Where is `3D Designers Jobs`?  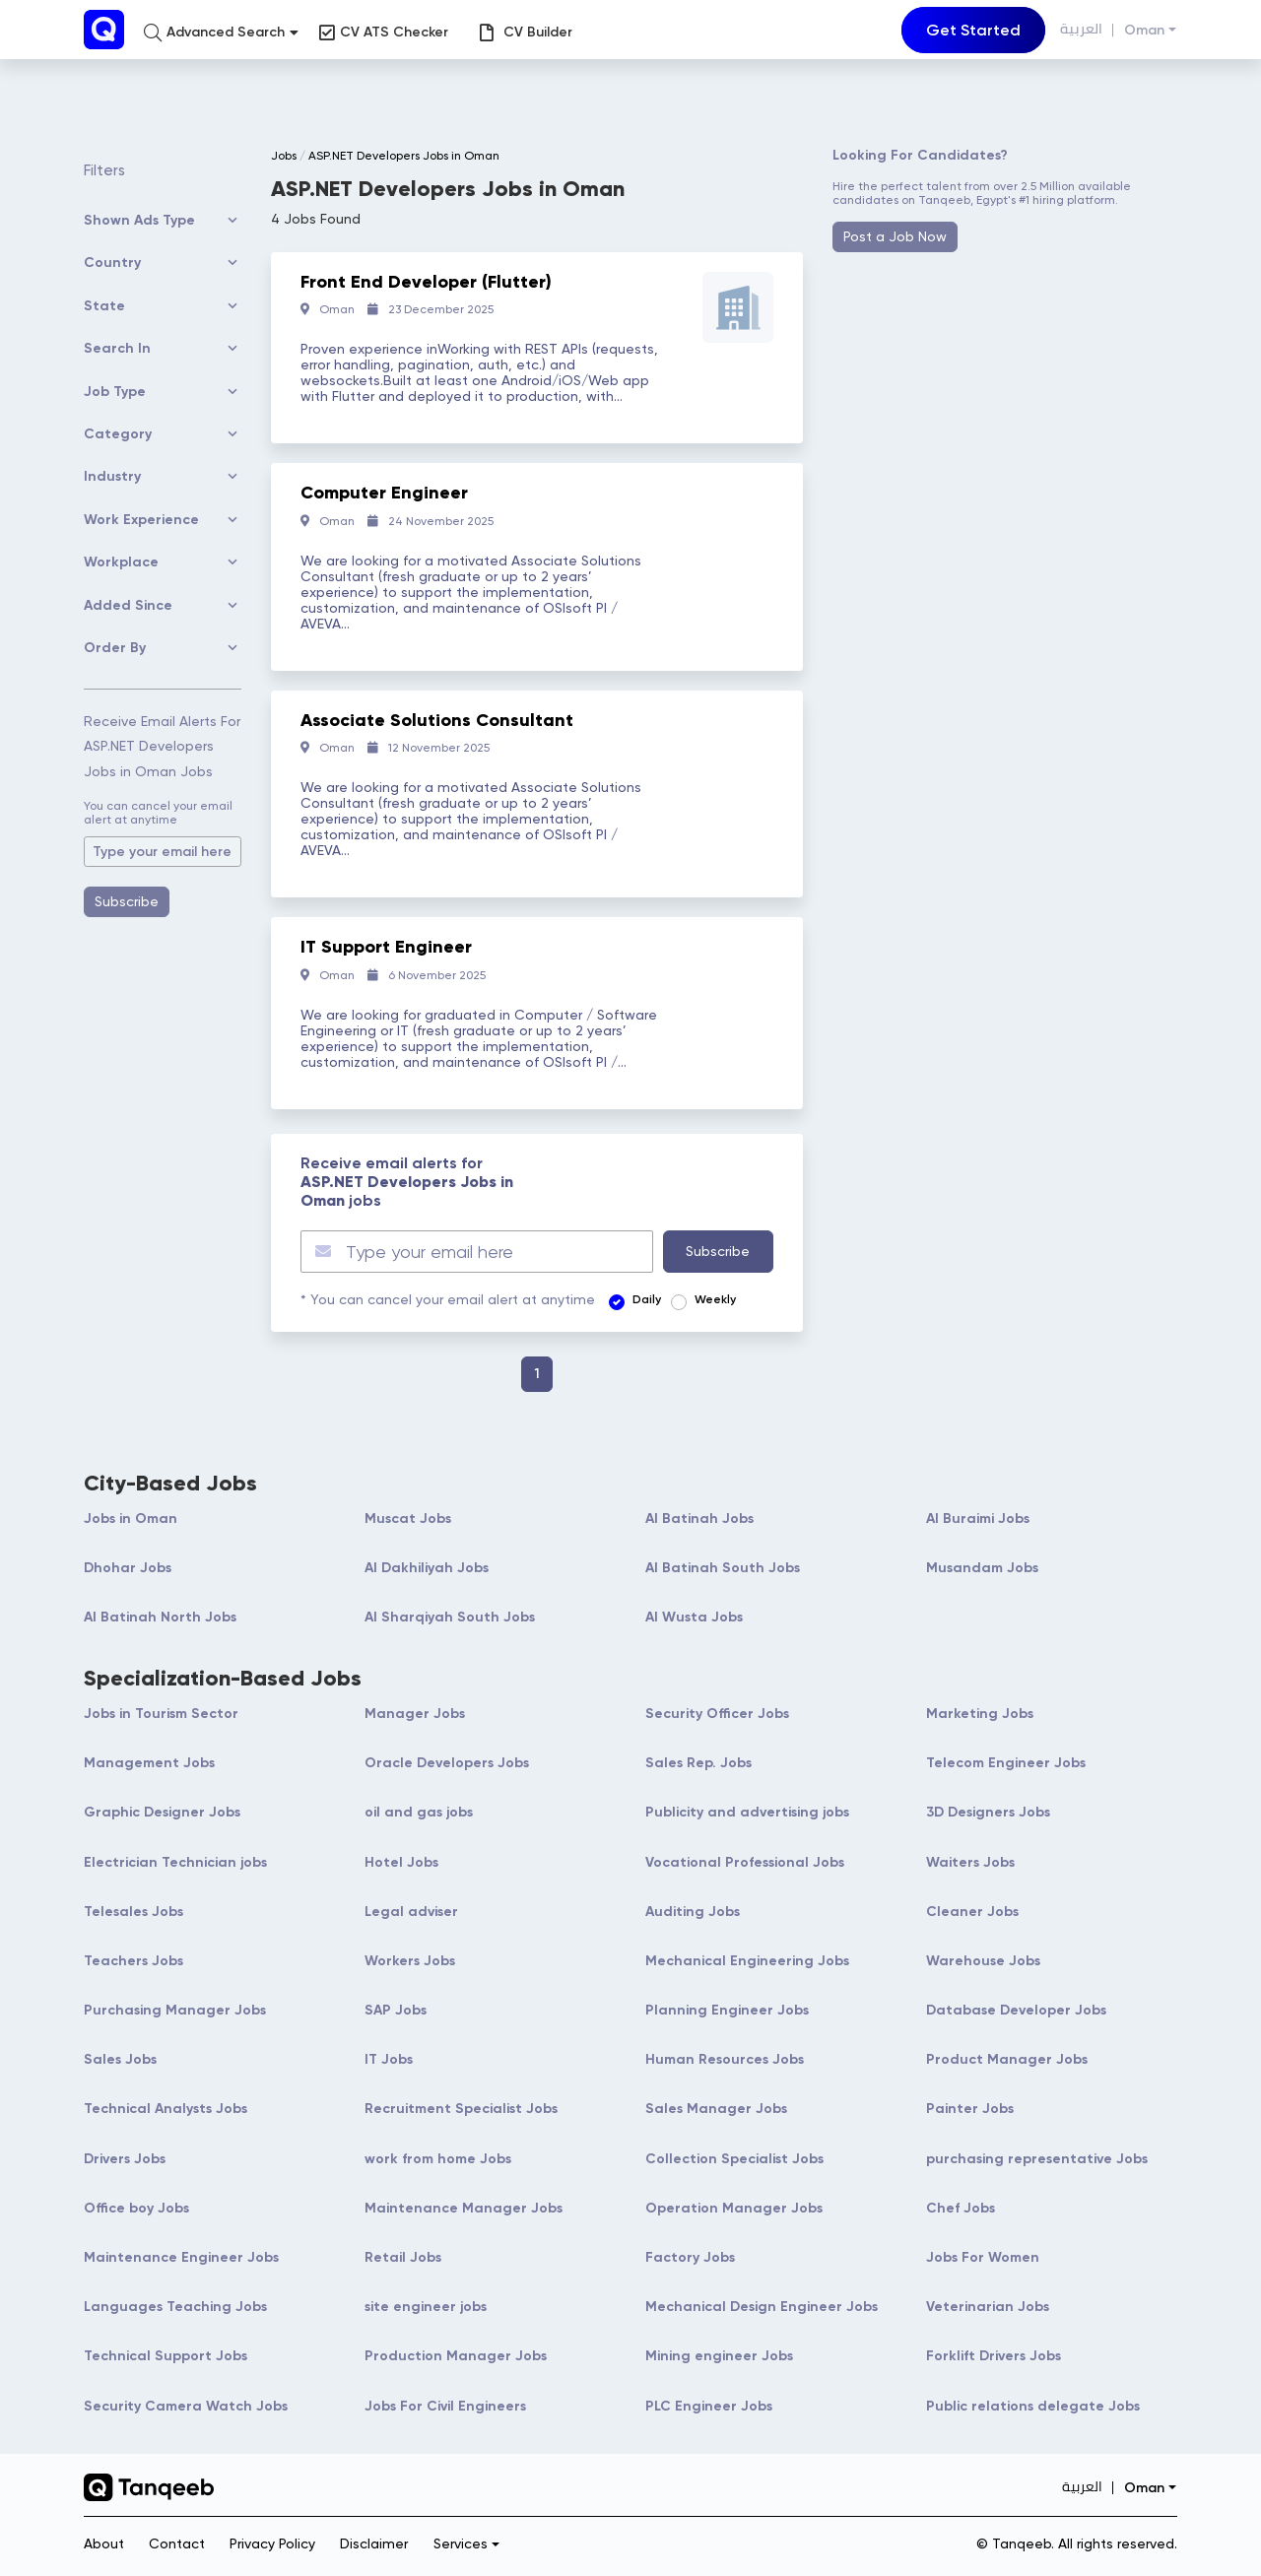
3D Designers Jobs is located at coordinates (988, 1812).